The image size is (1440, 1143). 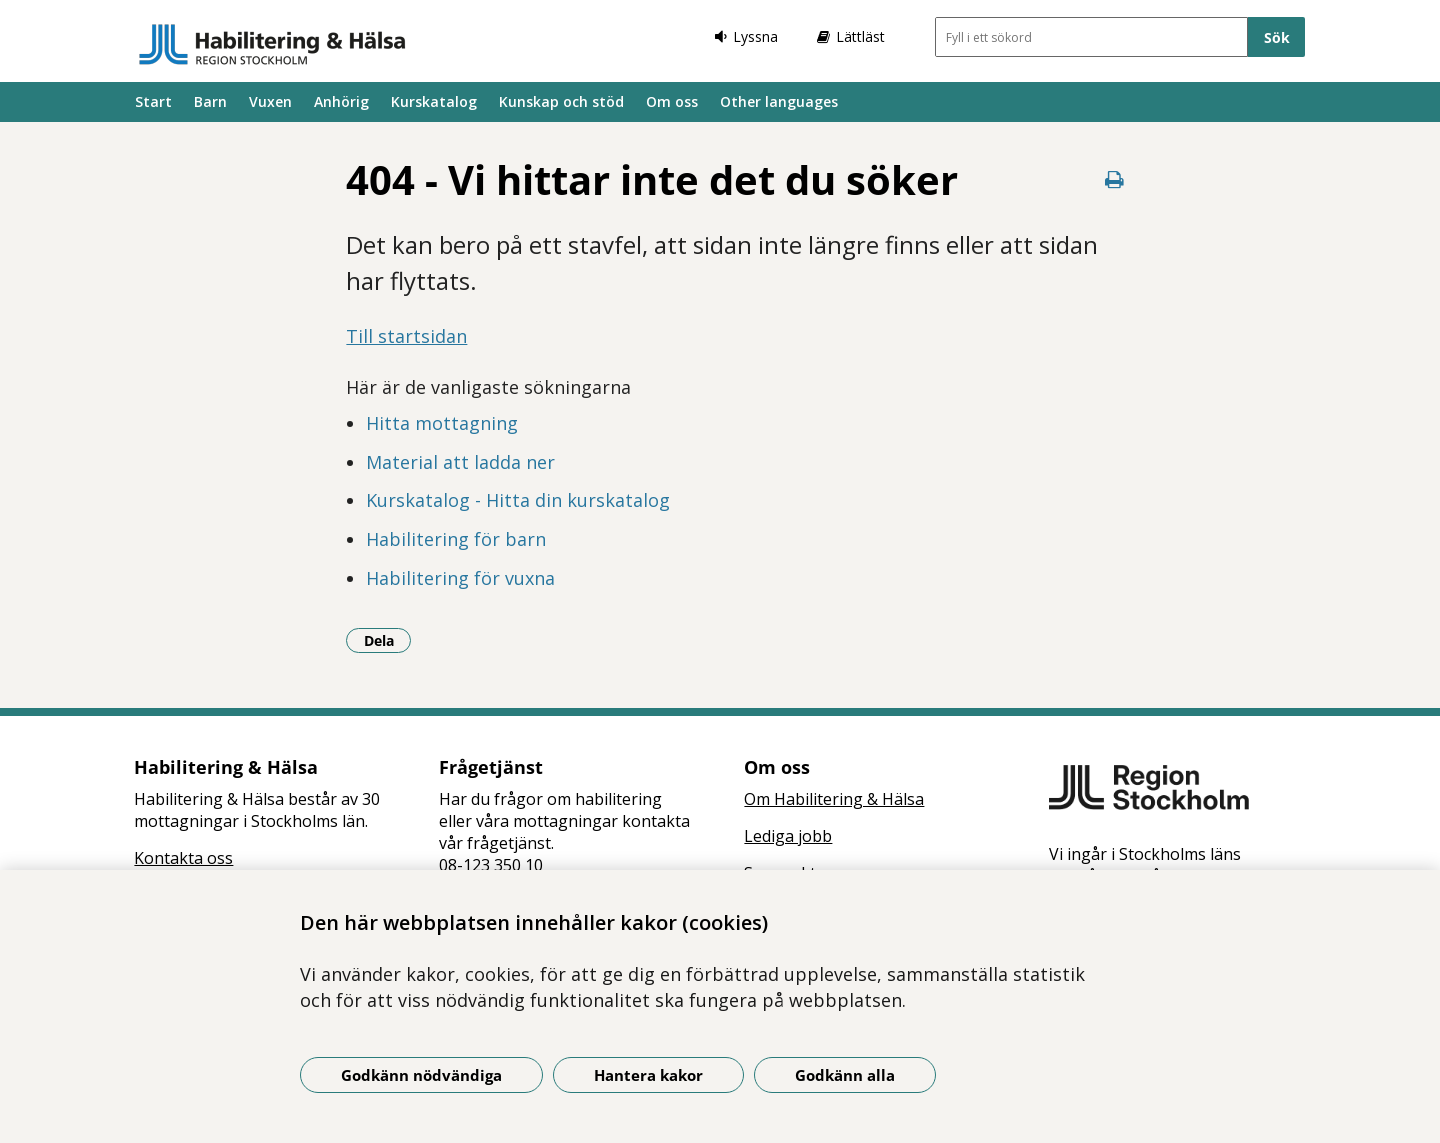 I want to click on Vuxen, so click(x=270, y=101).